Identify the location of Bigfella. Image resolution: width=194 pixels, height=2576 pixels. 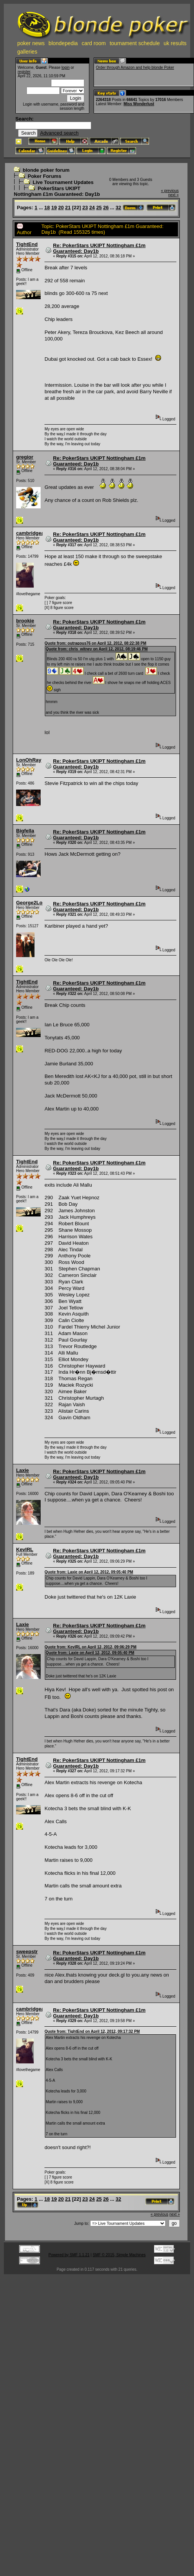
(25, 831).